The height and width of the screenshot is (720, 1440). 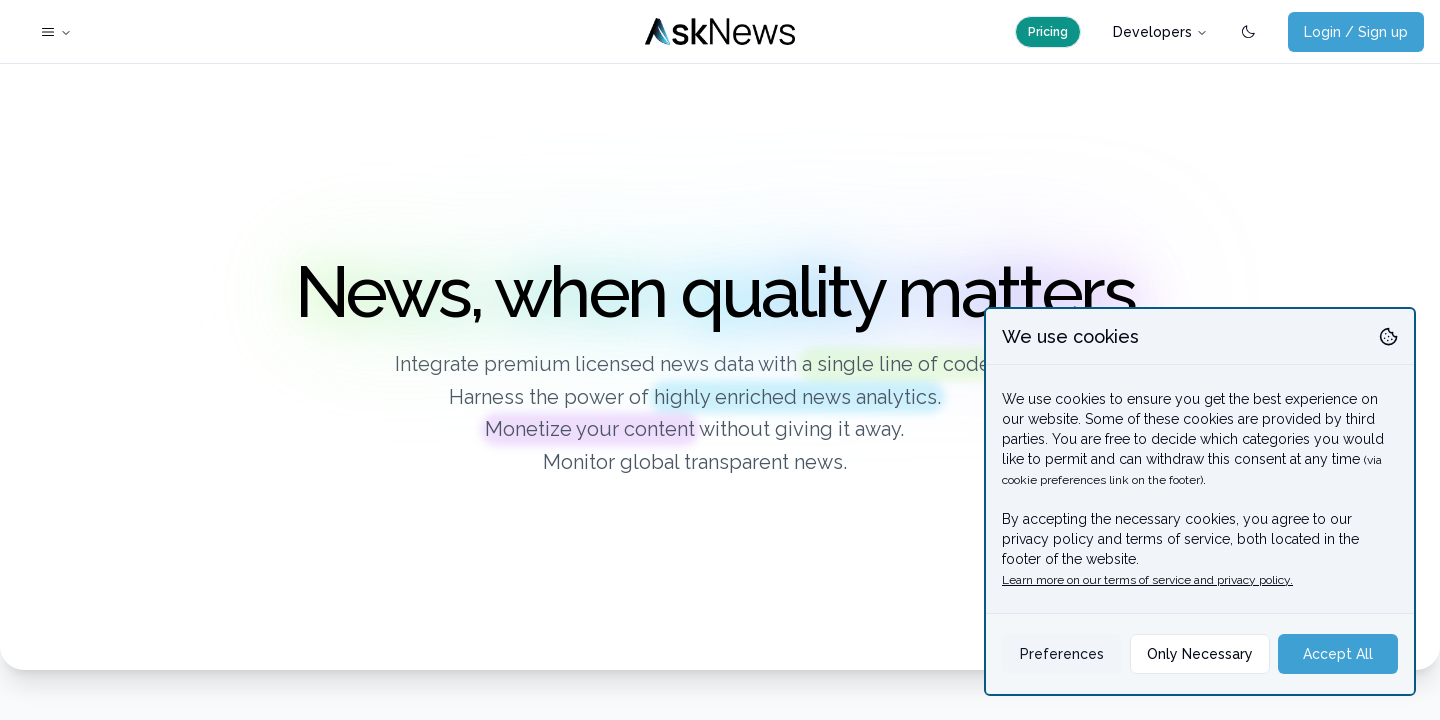 What do you see at coordinates (1338, 654) in the screenshot?
I see `Accept All` at bounding box center [1338, 654].